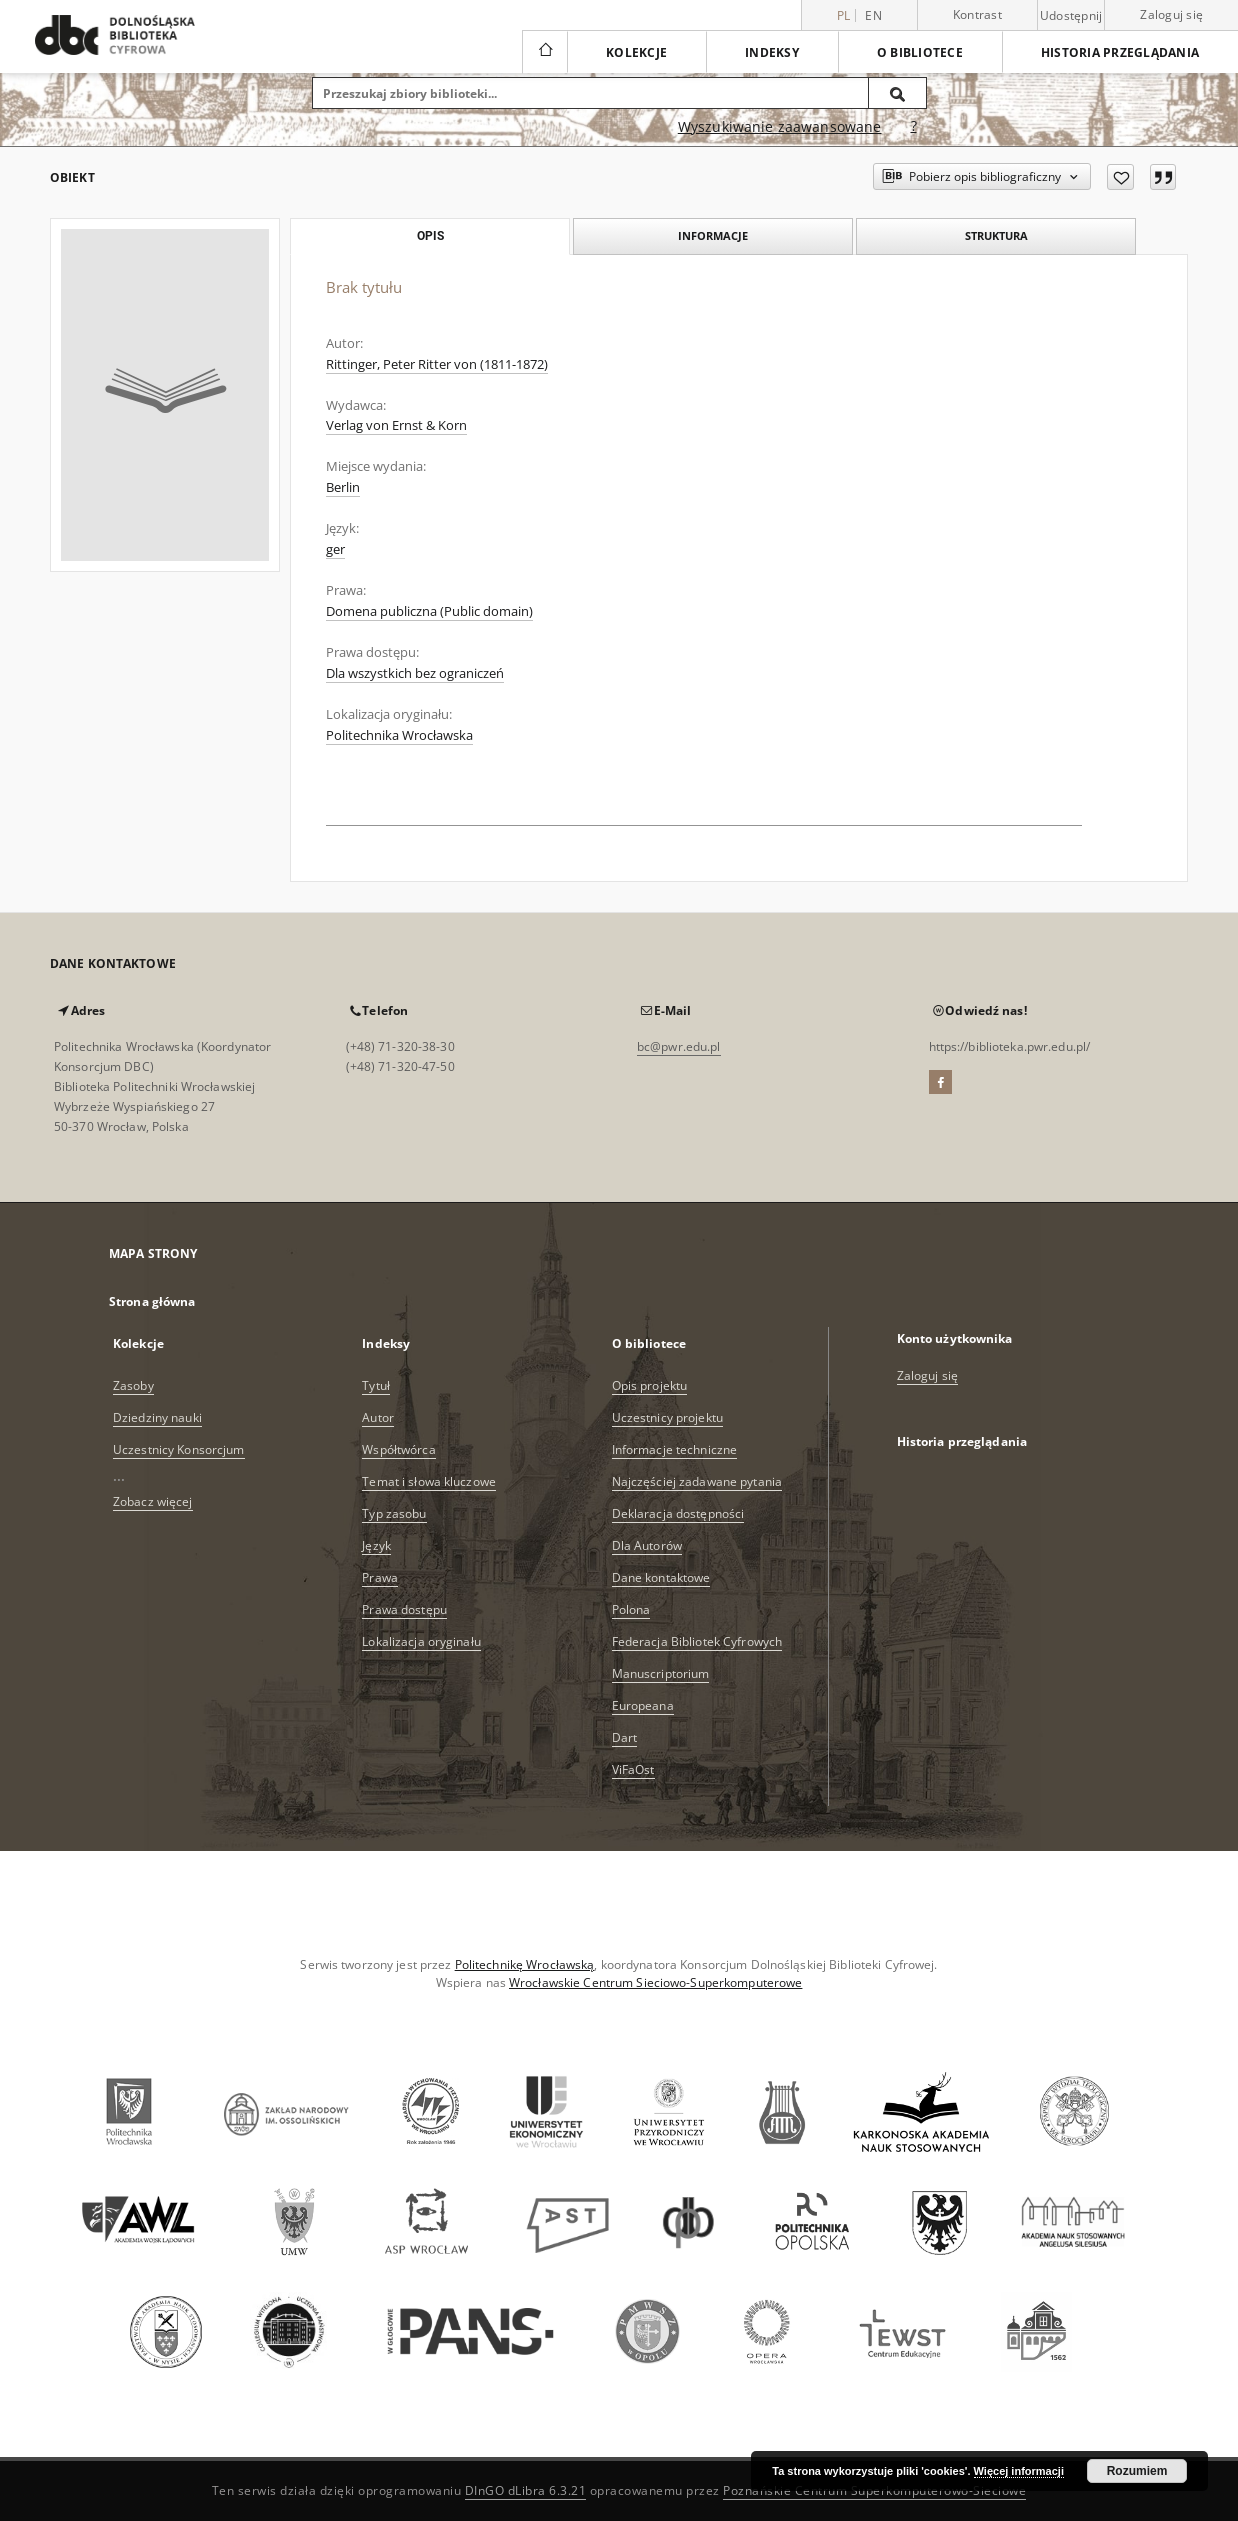 This screenshot has width=1238, height=2521. What do you see at coordinates (780, 126) in the screenshot?
I see `Wyszukiwanie zaawansowane` at bounding box center [780, 126].